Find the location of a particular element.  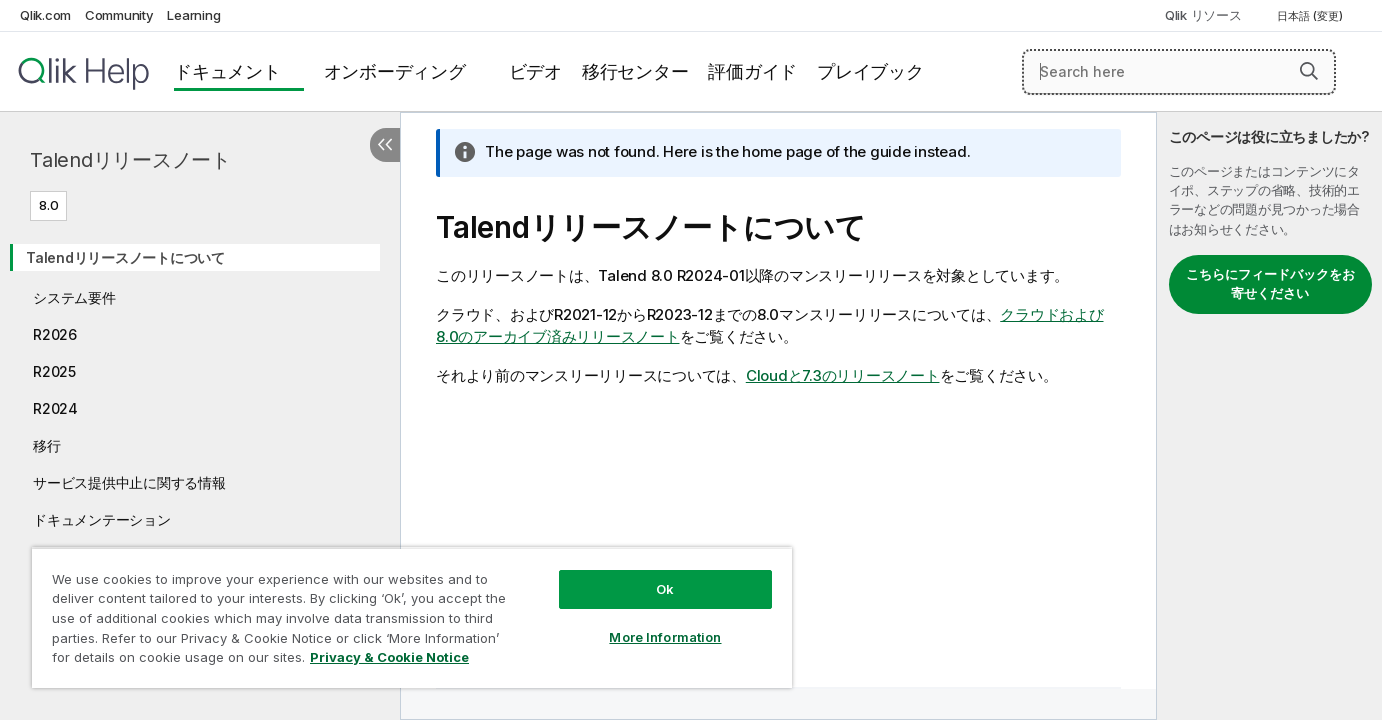

More Information [More Information, Opens the preference center dialog] is located at coordinates (665, 637).